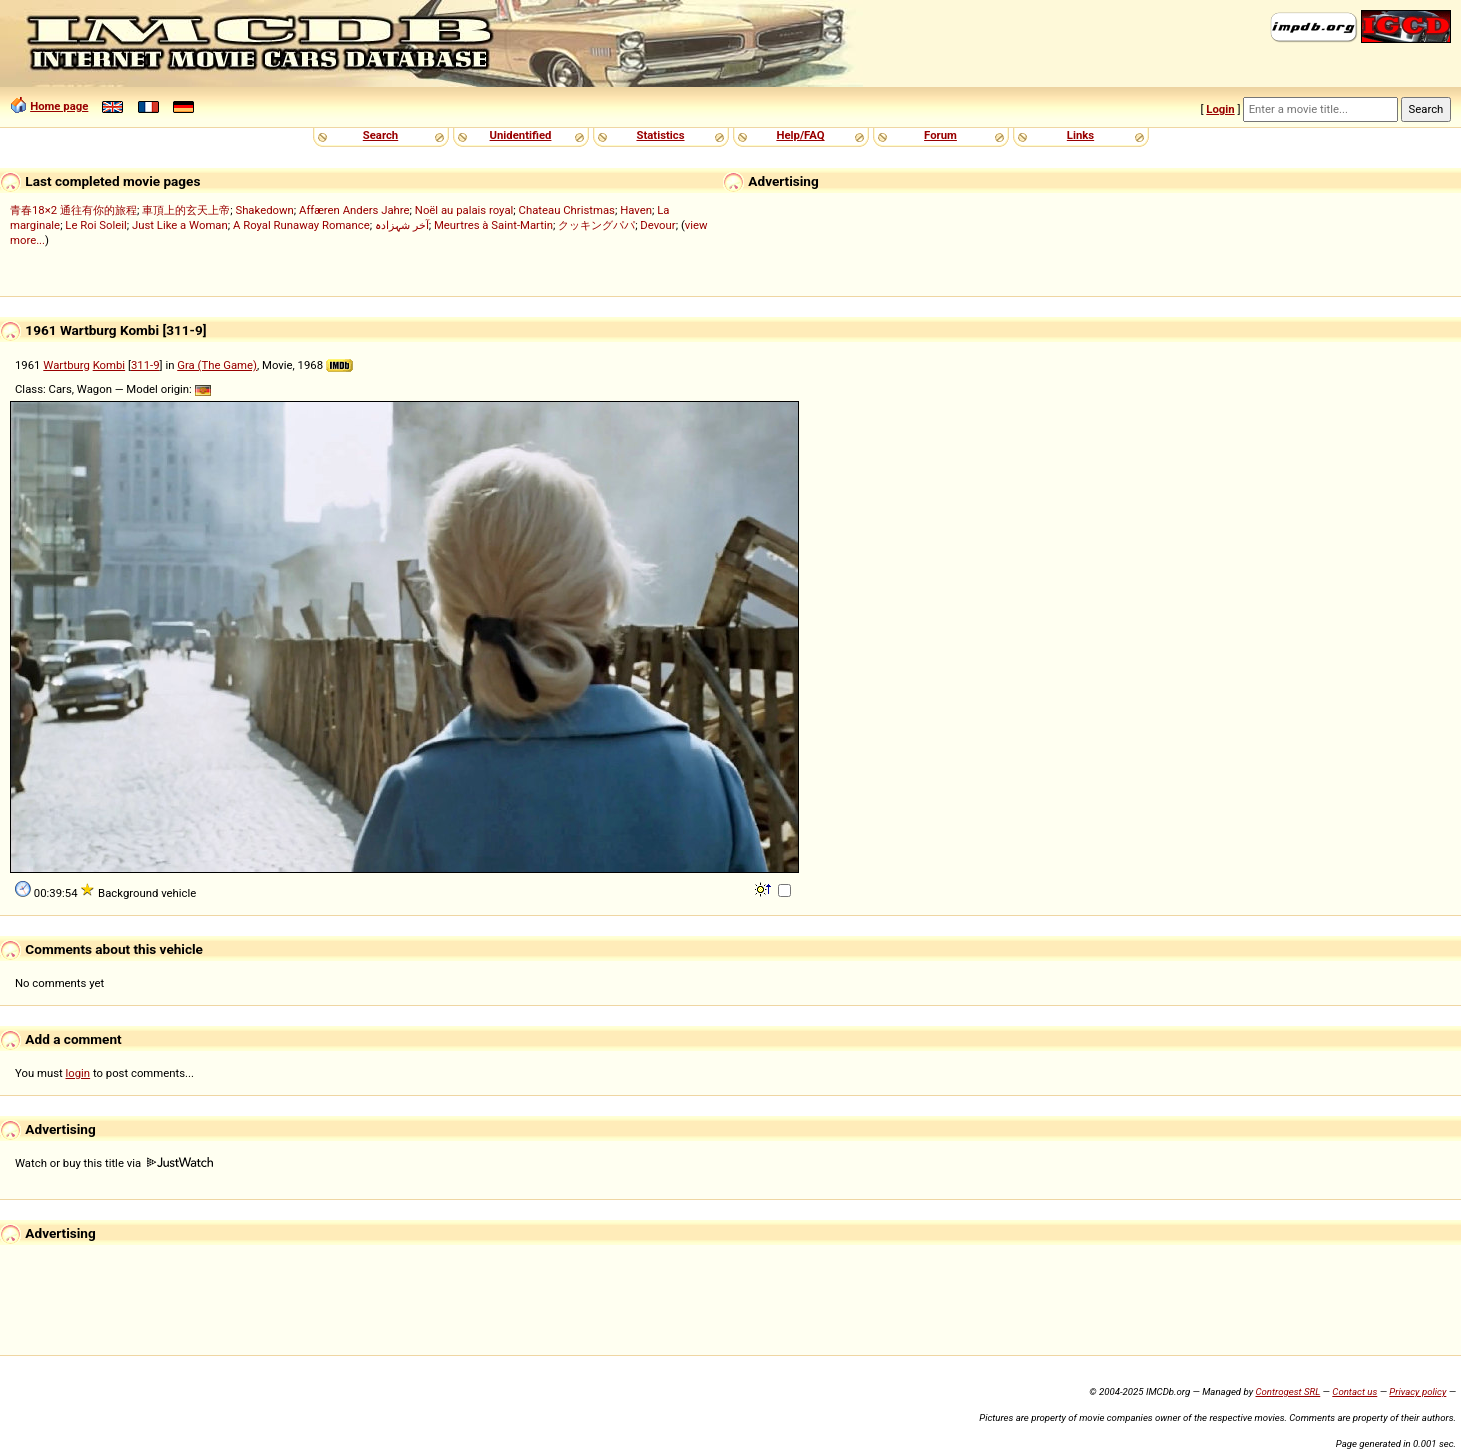 The image size is (1461, 1454). What do you see at coordinates (940, 135) in the screenshot?
I see `Forum` at bounding box center [940, 135].